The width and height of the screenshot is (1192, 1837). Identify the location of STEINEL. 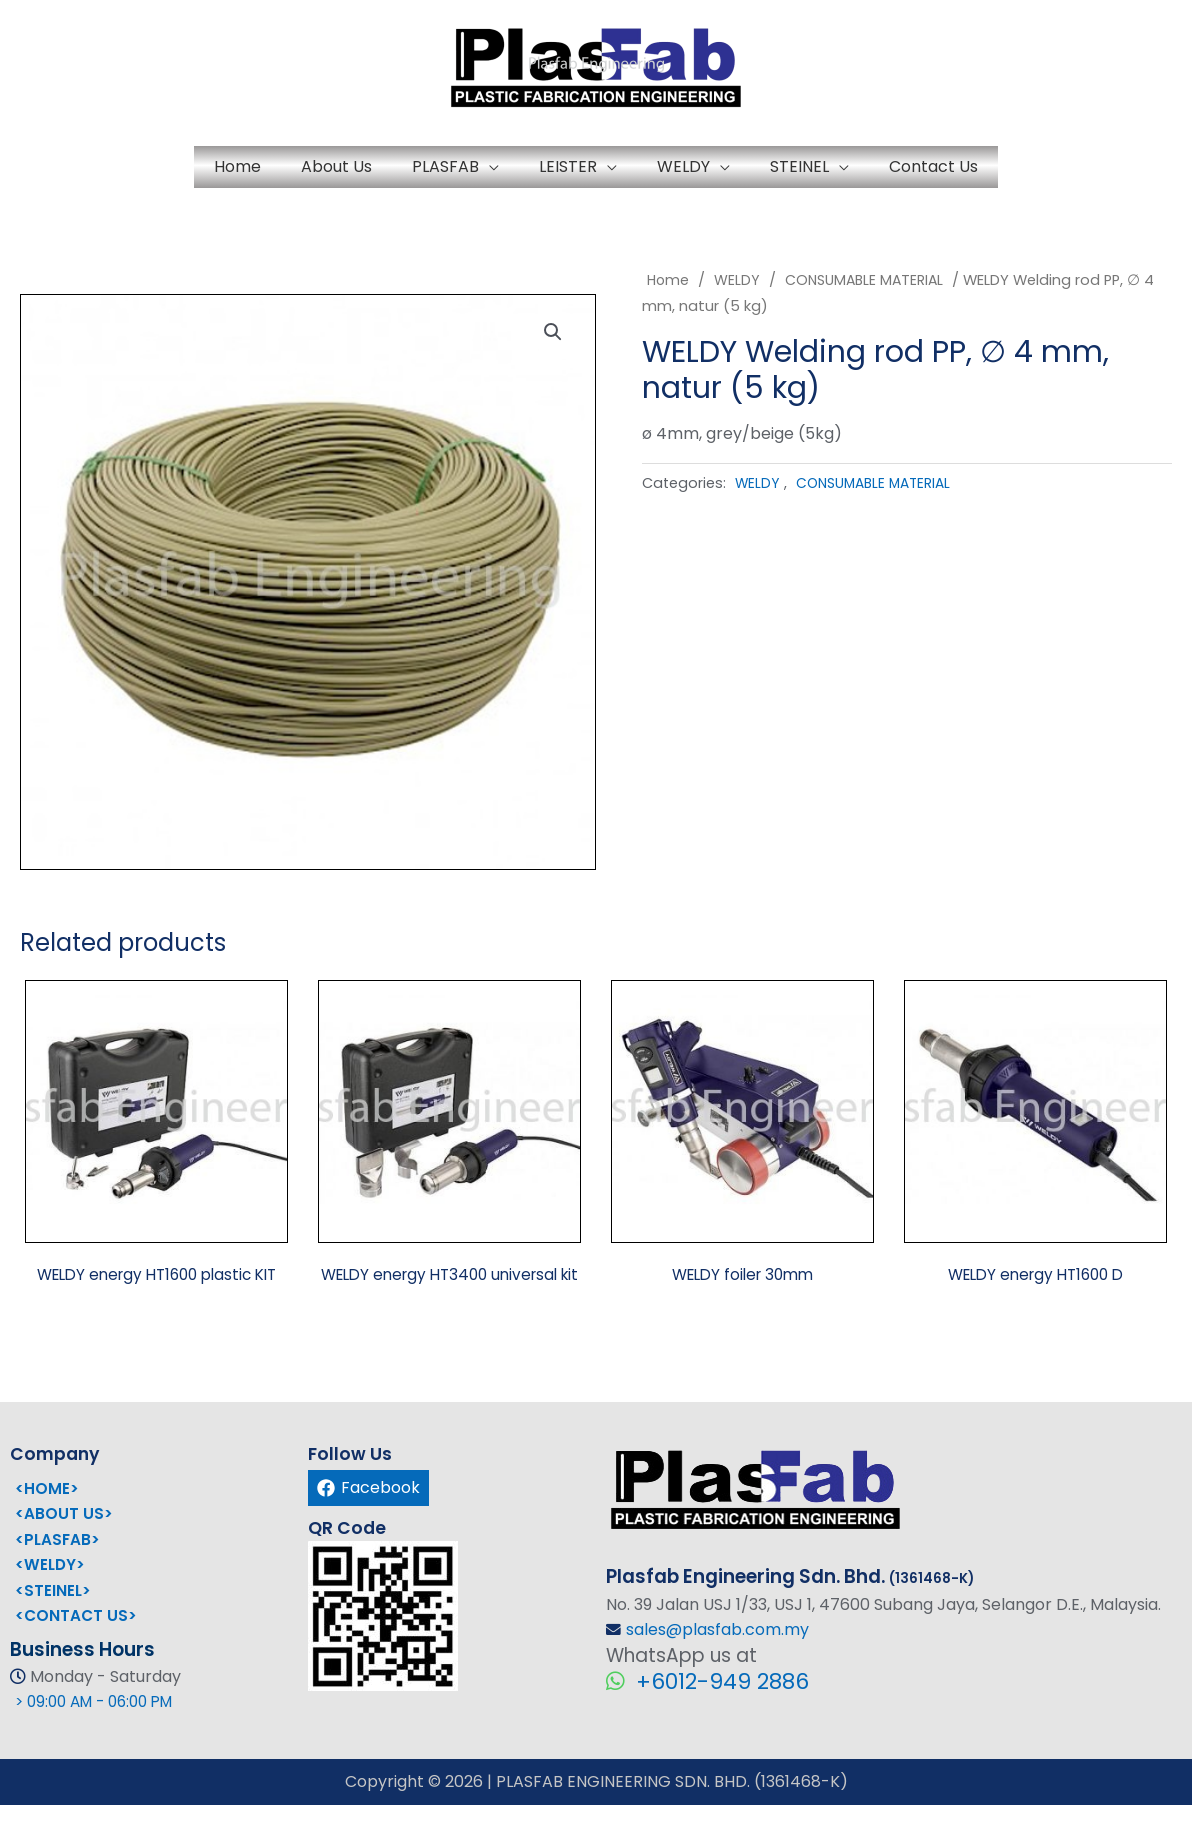
(879, 171).